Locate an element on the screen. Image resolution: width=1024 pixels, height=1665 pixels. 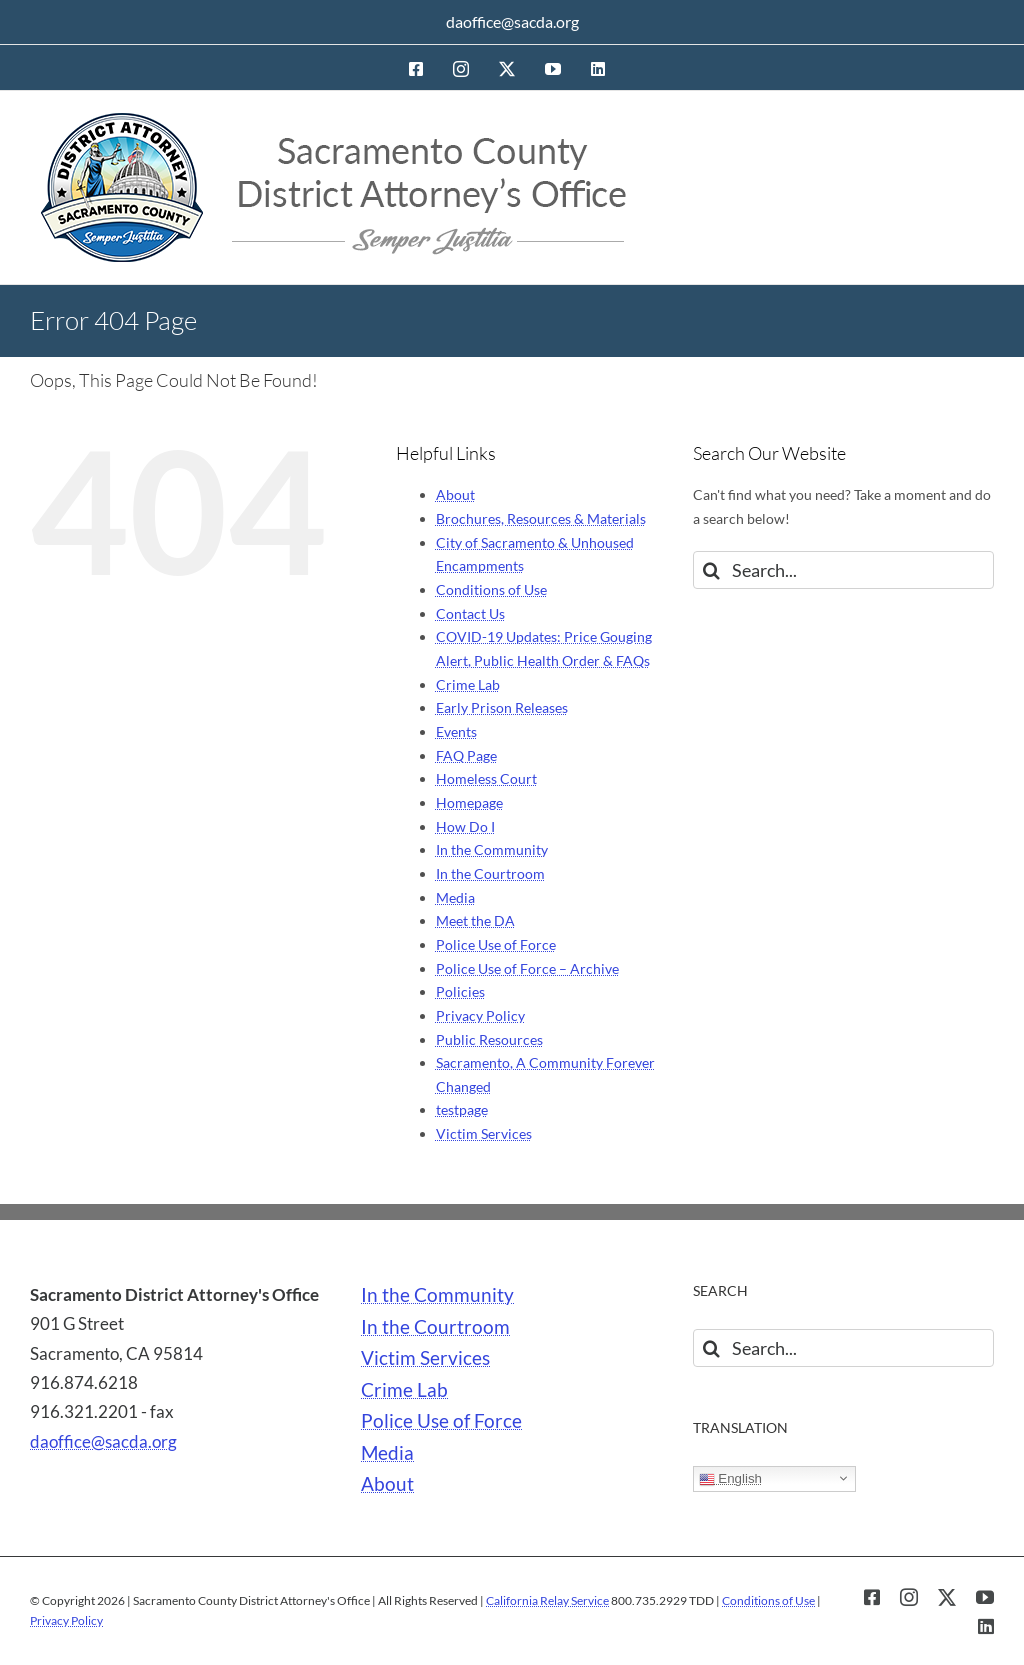
English is located at coordinates (730, 1479).